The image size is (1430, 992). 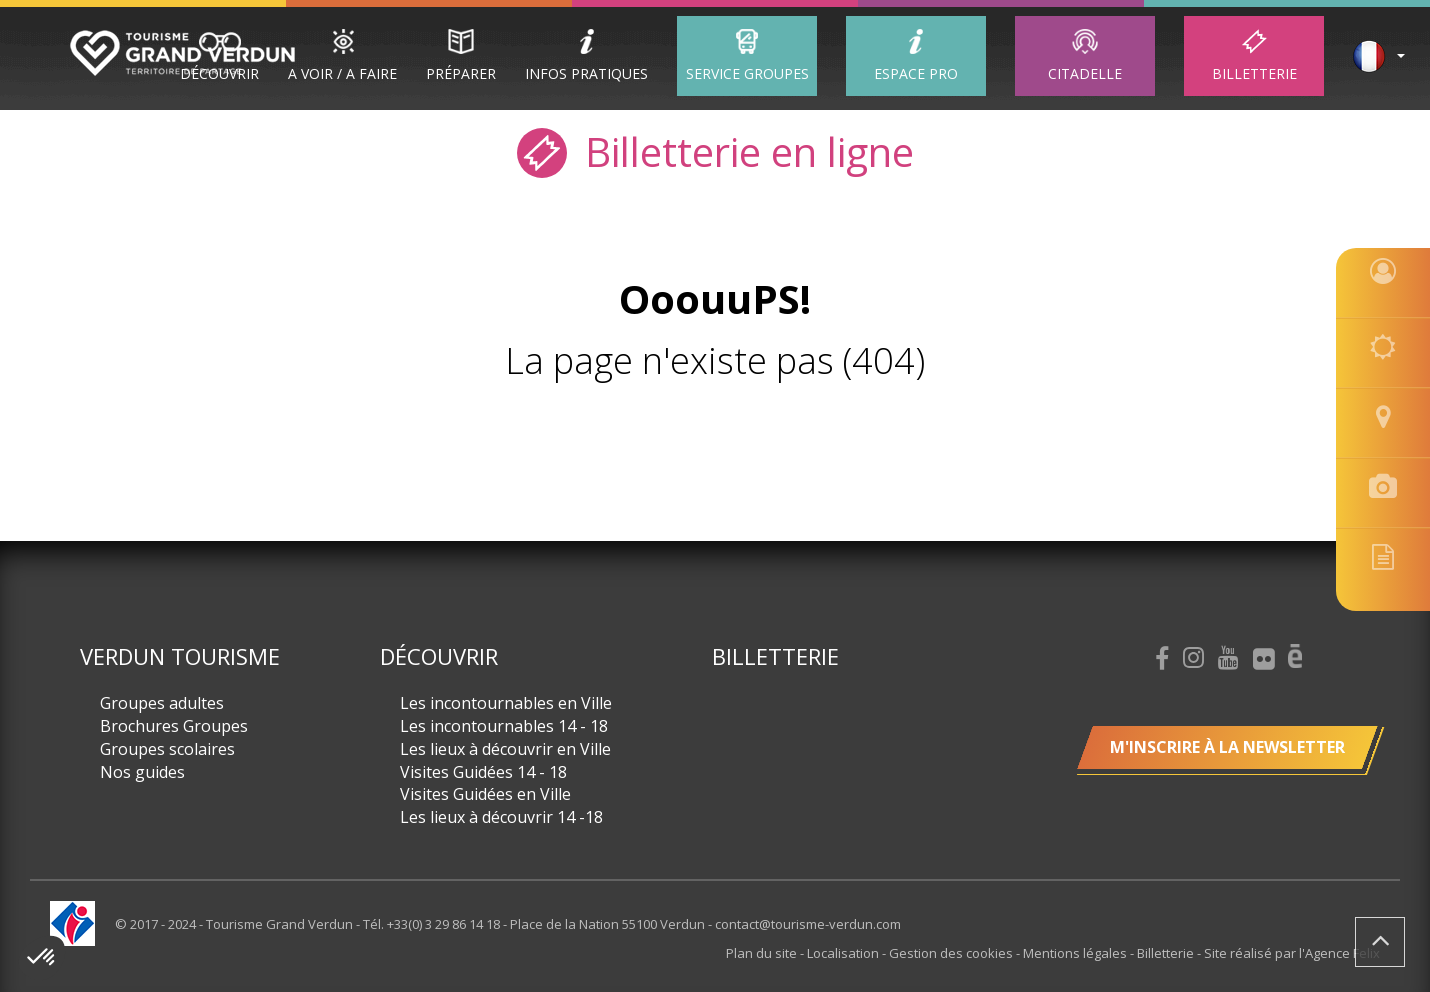 What do you see at coordinates (952, 953) in the screenshot?
I see `Gestion des cookies` at bounding box center [952, 953].